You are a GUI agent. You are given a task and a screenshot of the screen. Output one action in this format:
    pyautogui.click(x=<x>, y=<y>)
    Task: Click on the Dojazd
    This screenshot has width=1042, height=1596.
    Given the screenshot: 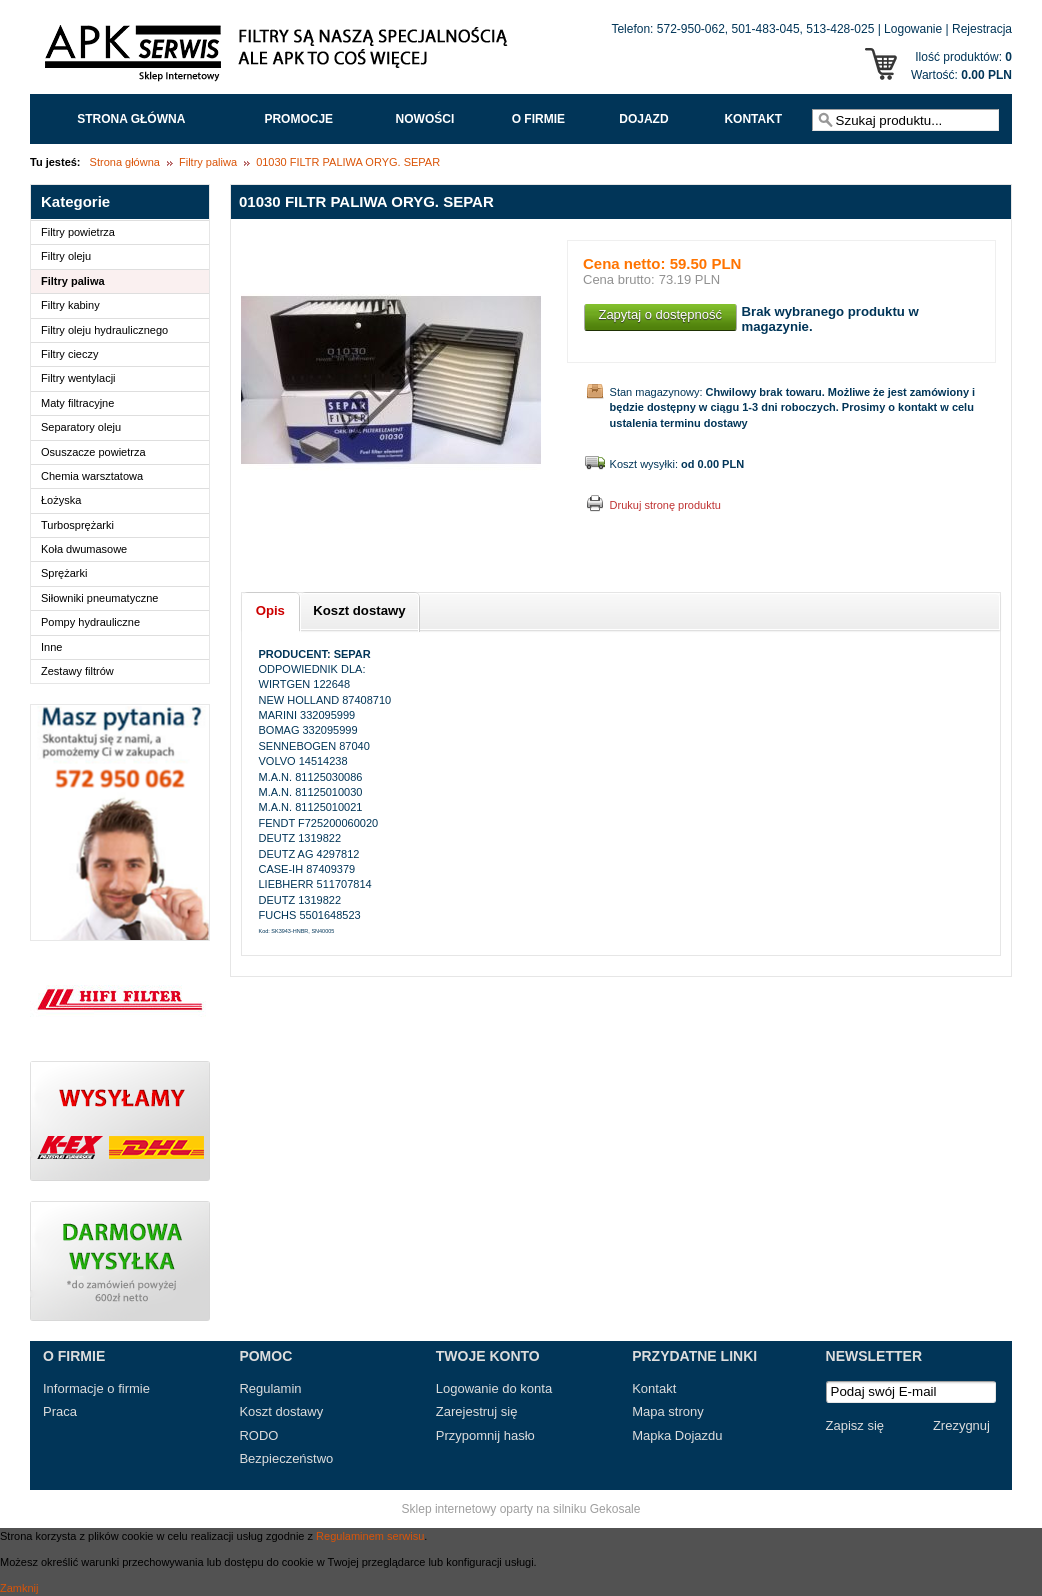 What is the action you would take?
    pyautogui.click(x=643, y=119)
    